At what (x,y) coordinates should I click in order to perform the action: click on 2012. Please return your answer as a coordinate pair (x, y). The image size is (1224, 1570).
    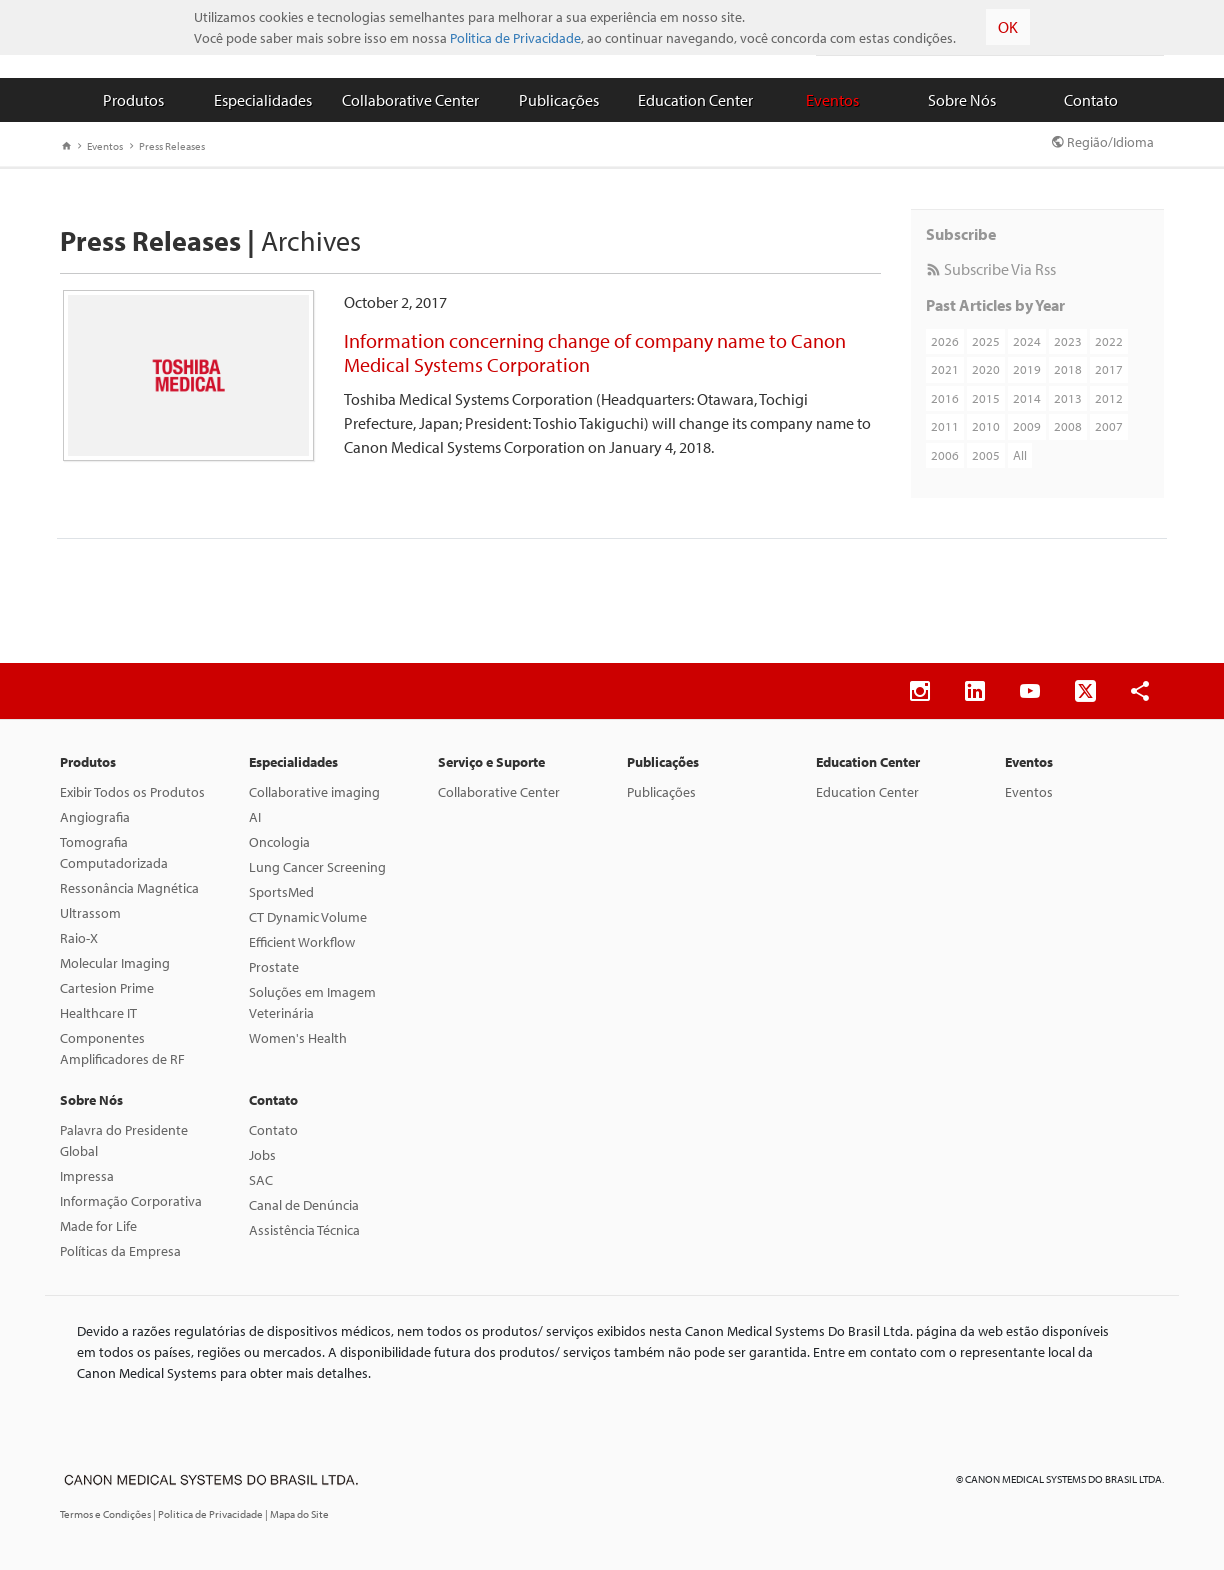
    Looking at the image, I should click on (1109, 398).